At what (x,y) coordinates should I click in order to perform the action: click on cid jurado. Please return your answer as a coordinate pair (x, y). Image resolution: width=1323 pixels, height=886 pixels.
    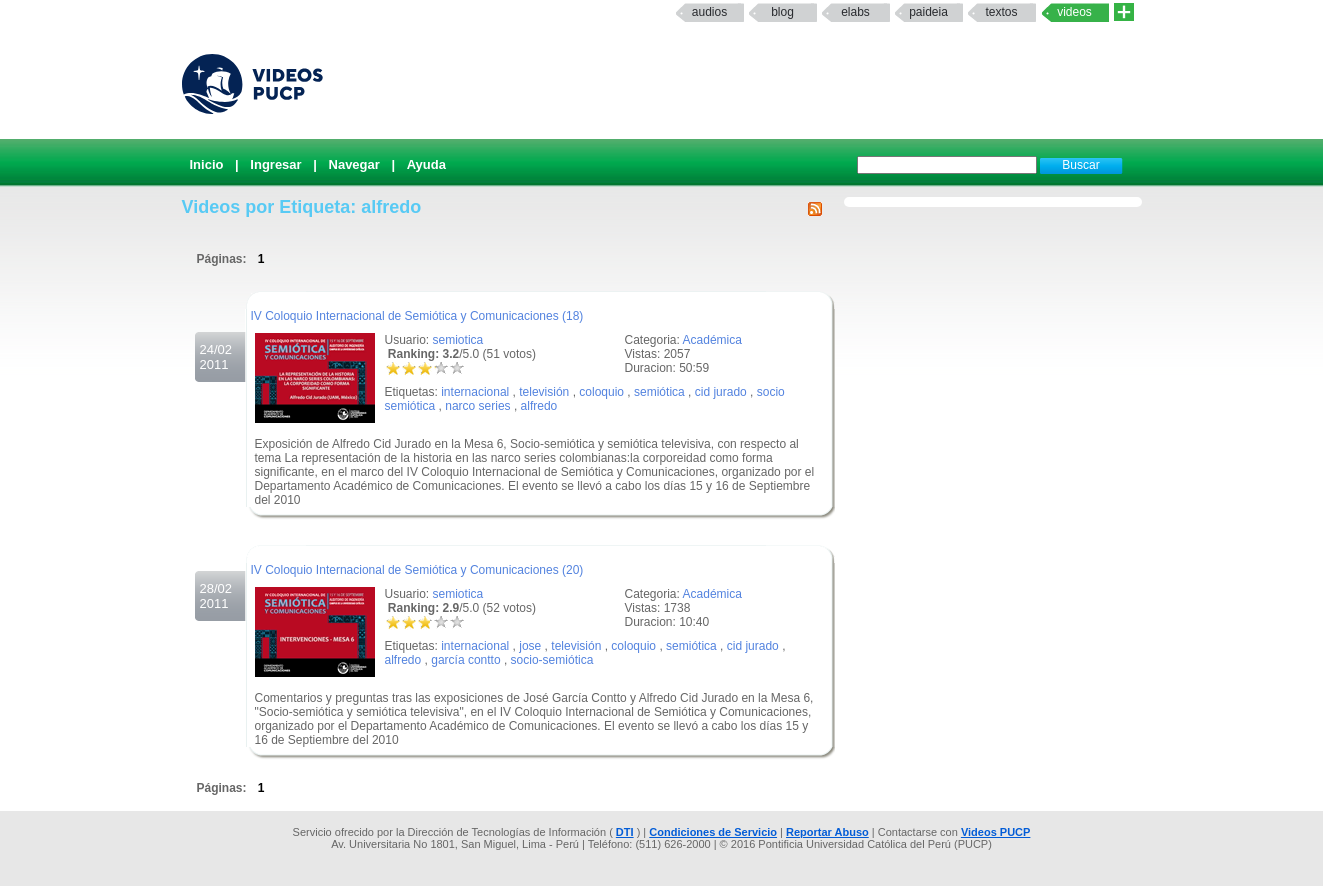
    Looking at the image, I should click on (721, 392).